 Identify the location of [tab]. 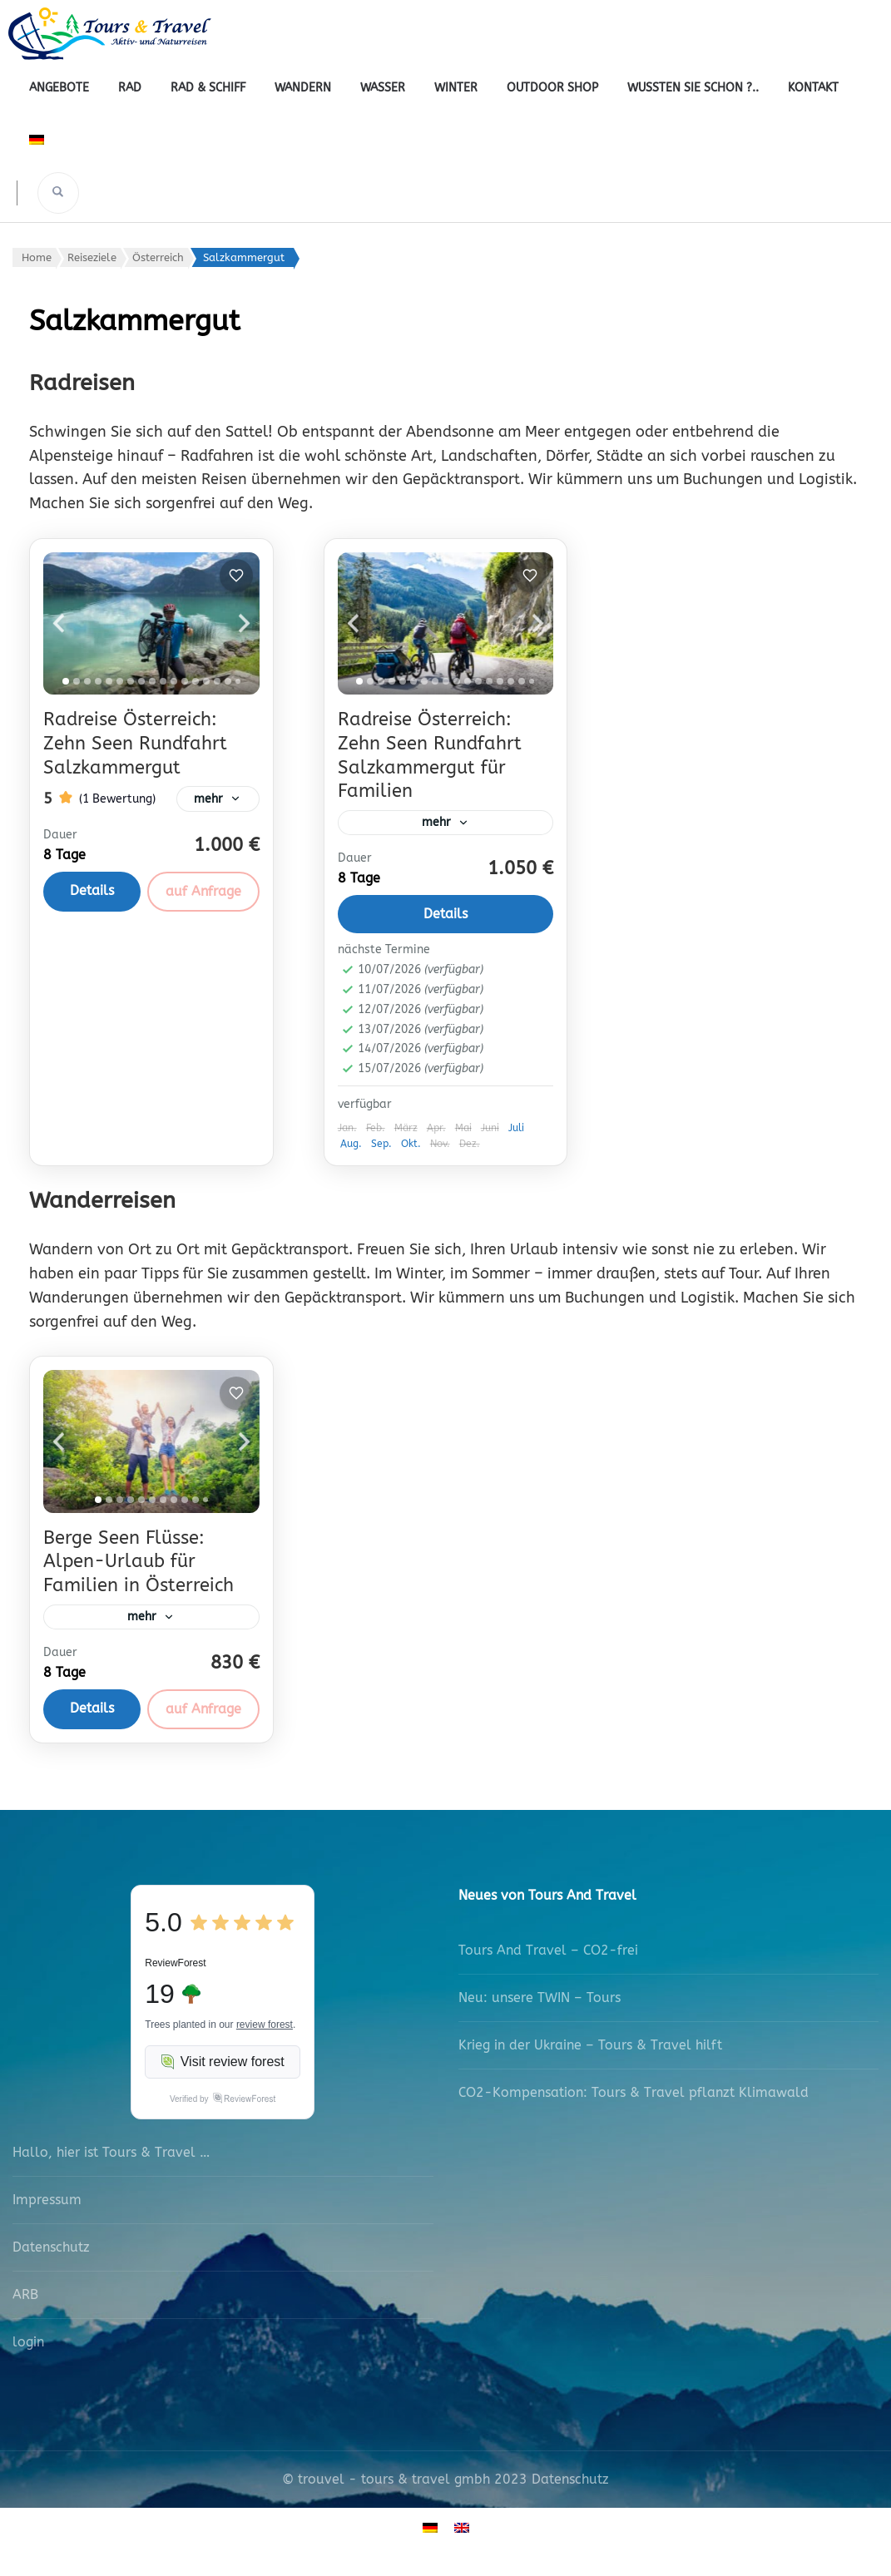
(65, 681).